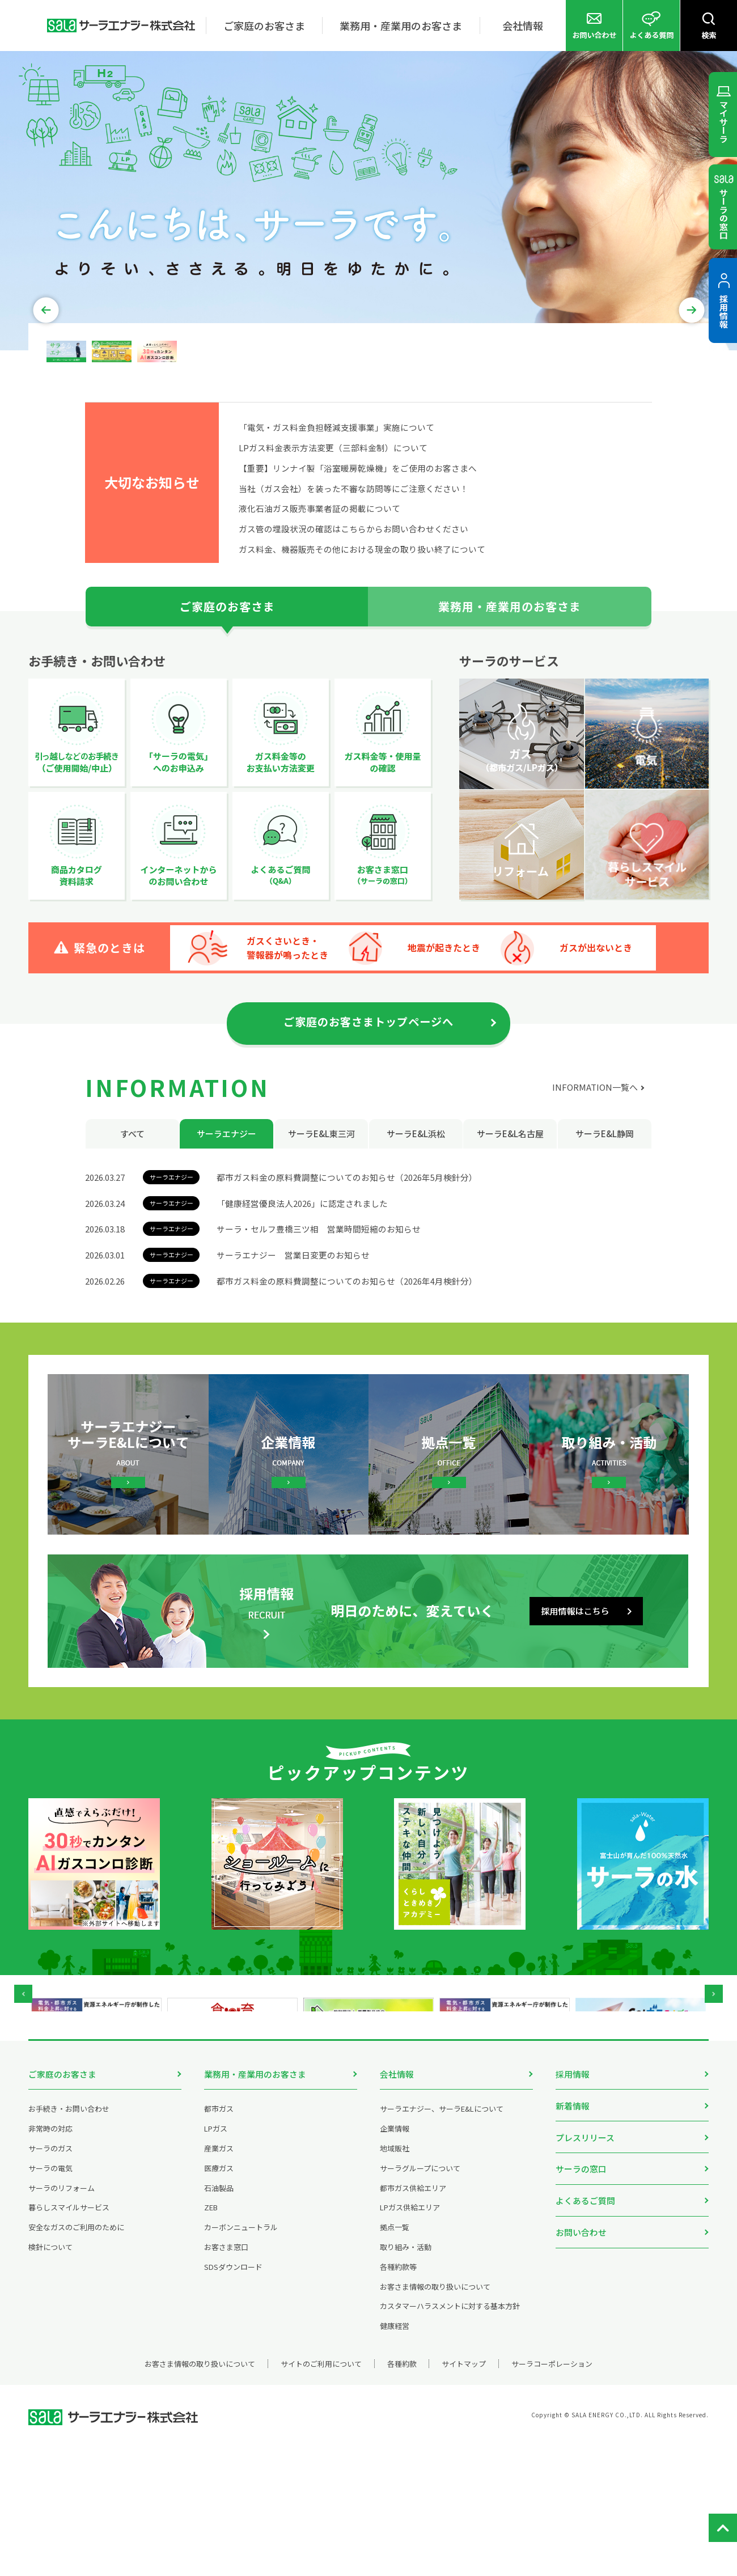  What do you see at coordinates (302, 1295) in the screenshot?
I see `「健康経営優良法人2026」に認定されました` at bounding box center [302, 1295].